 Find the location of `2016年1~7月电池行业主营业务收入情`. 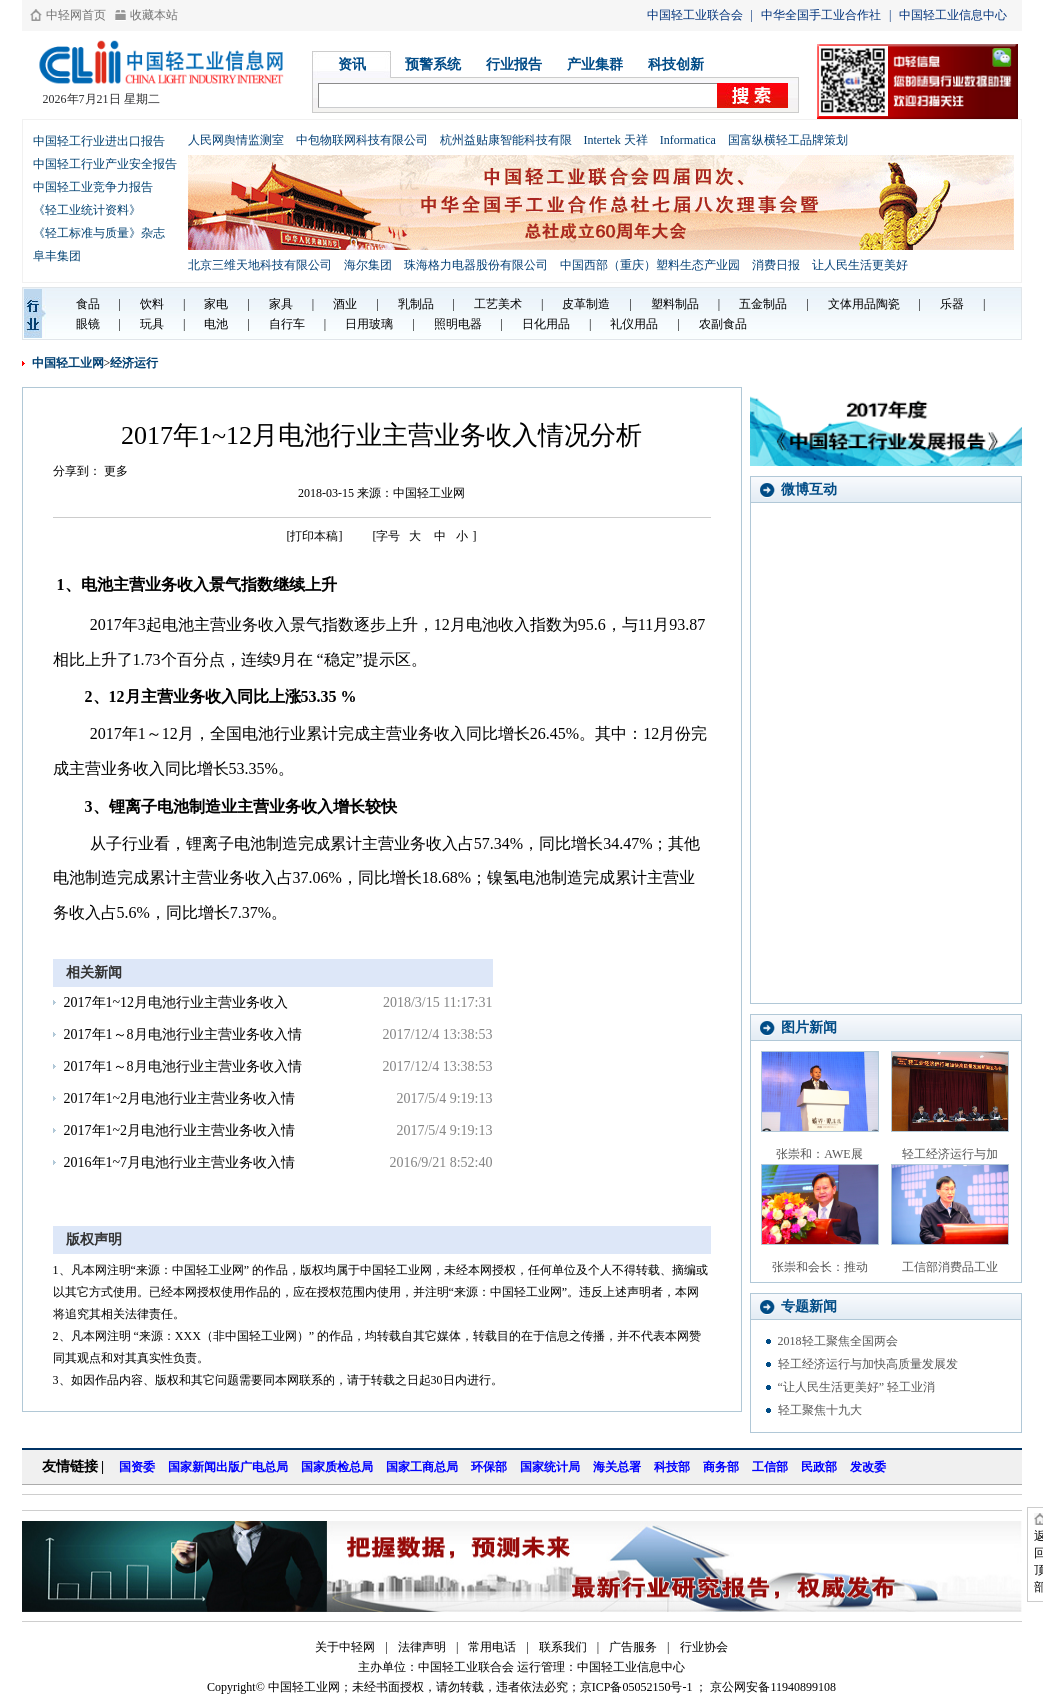

2016年1~7月电池行业主营业务收入情 is located at coordinates (180, 1162).